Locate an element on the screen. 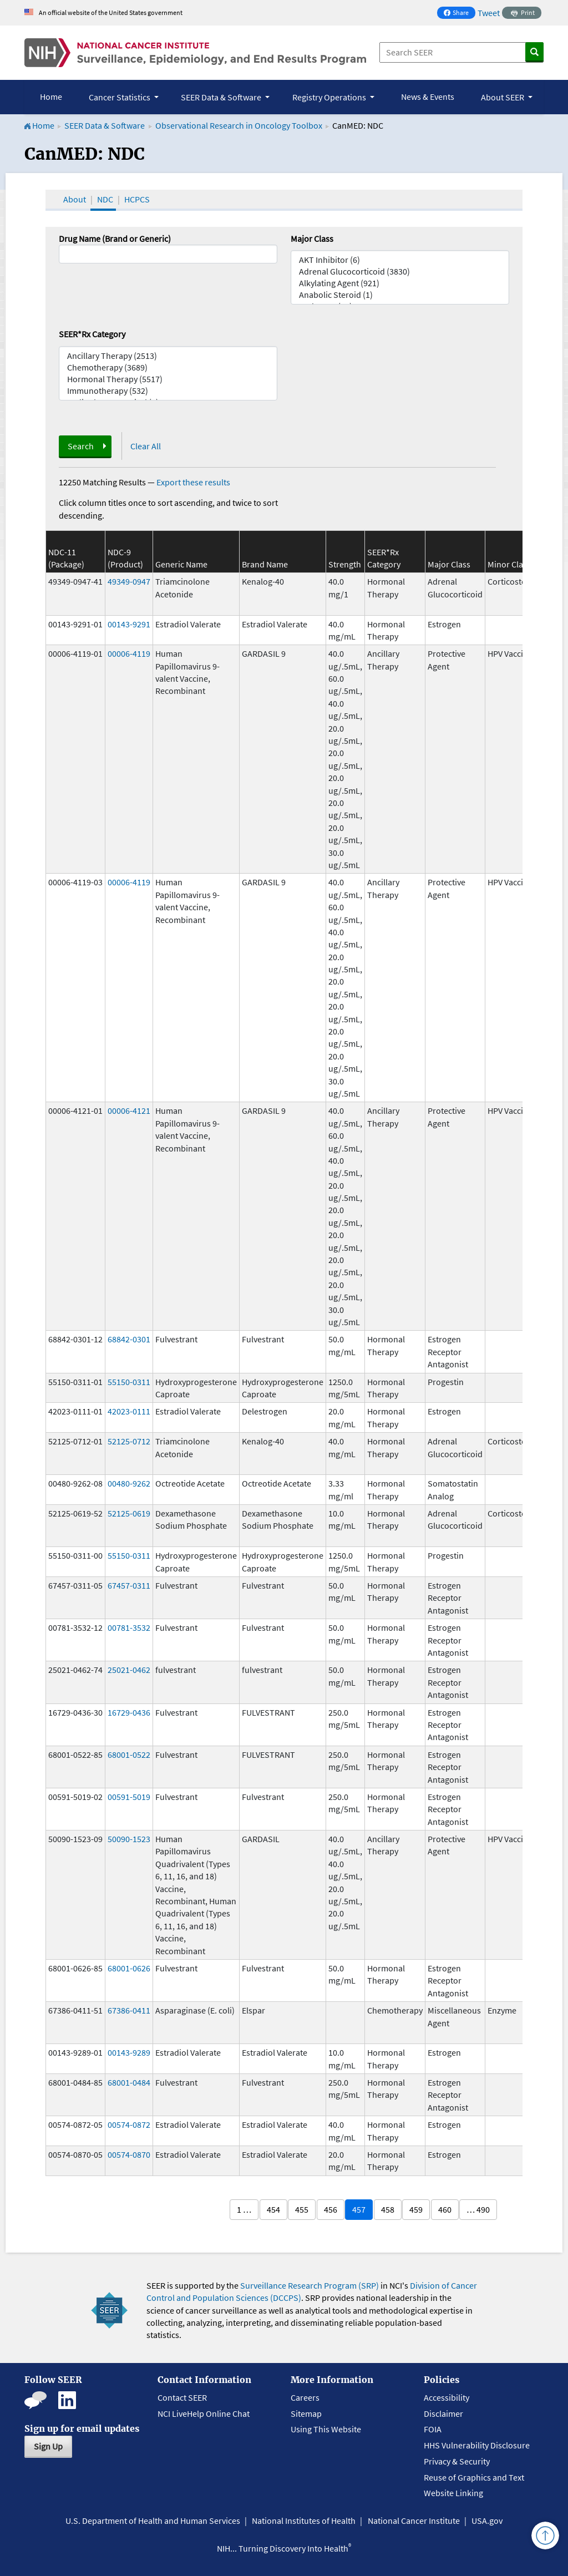 The image size is (568, 2576). Hormonal Therapy (5517) is located at coordinates (168, 379).